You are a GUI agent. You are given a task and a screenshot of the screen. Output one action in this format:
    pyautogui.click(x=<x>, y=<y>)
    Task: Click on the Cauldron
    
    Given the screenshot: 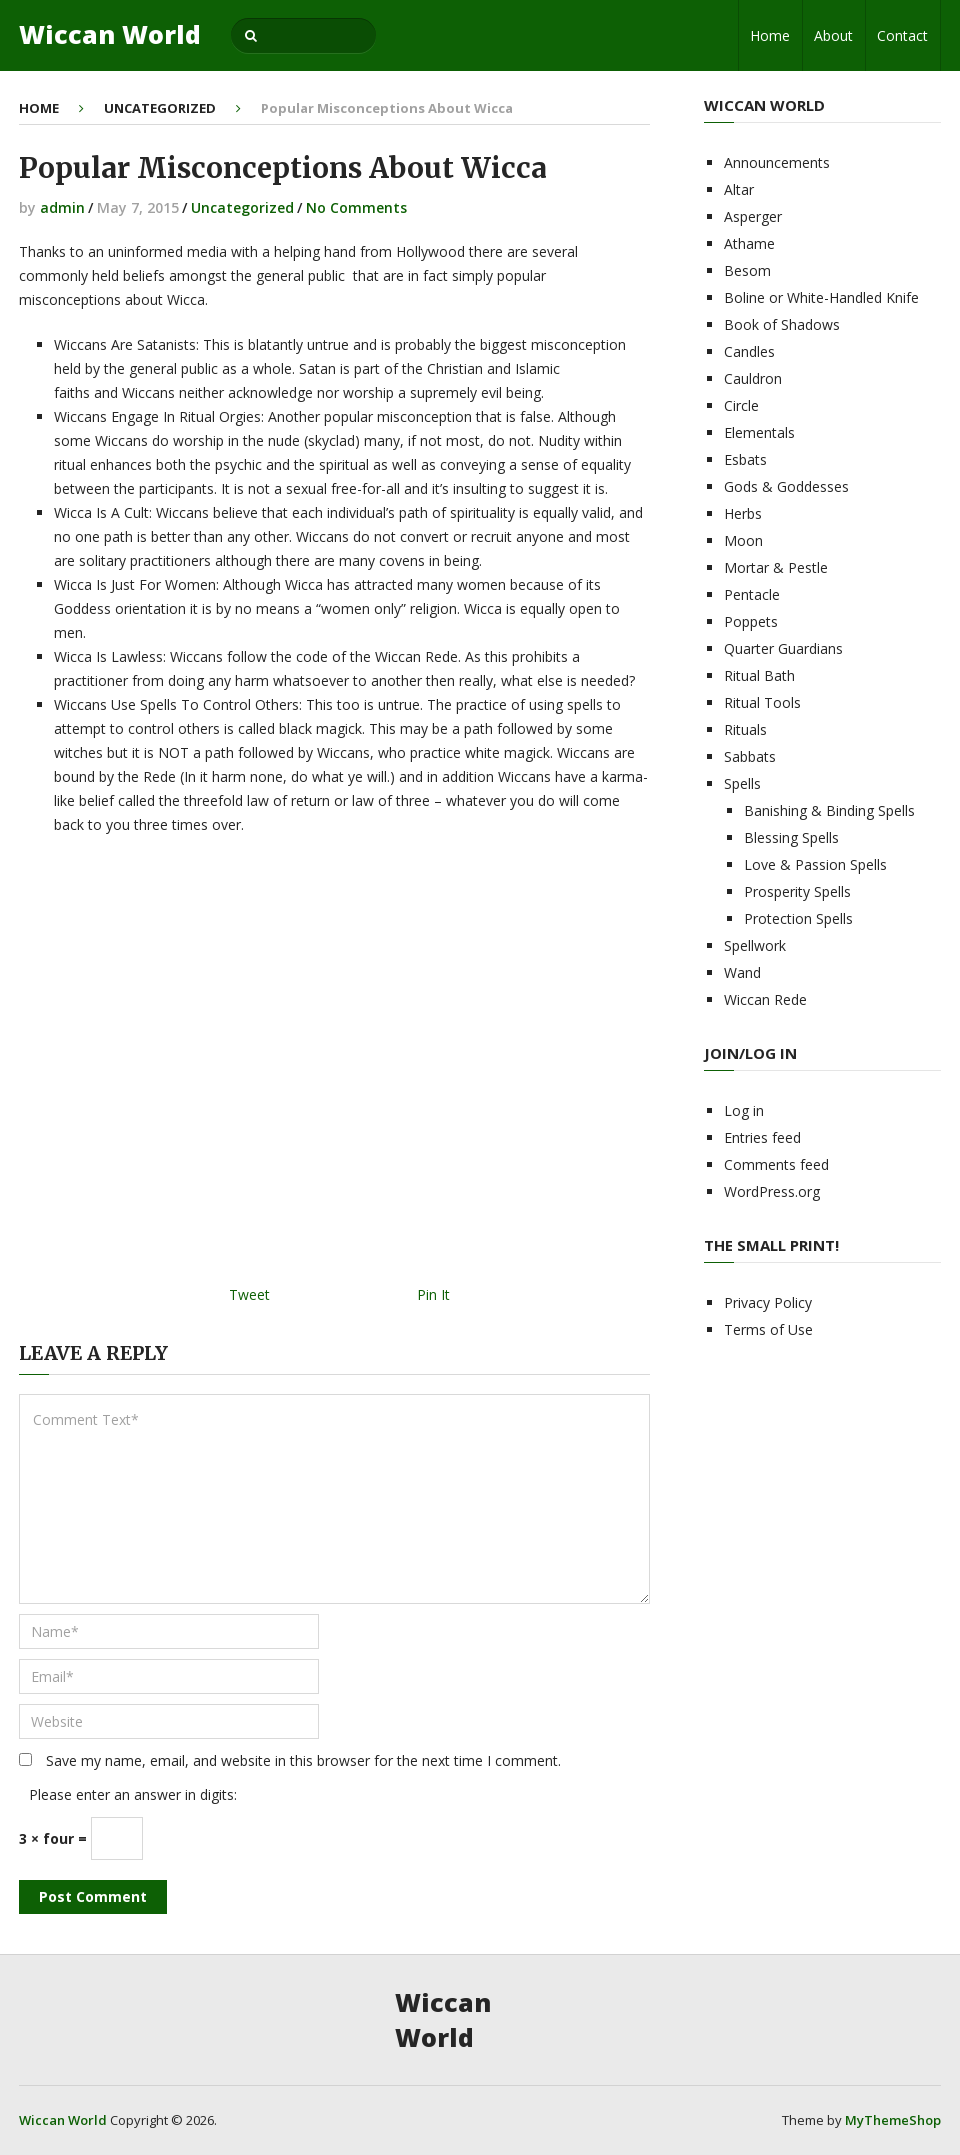 What is the action you would take?
    pyautogui.click(x=753, y=378)
    